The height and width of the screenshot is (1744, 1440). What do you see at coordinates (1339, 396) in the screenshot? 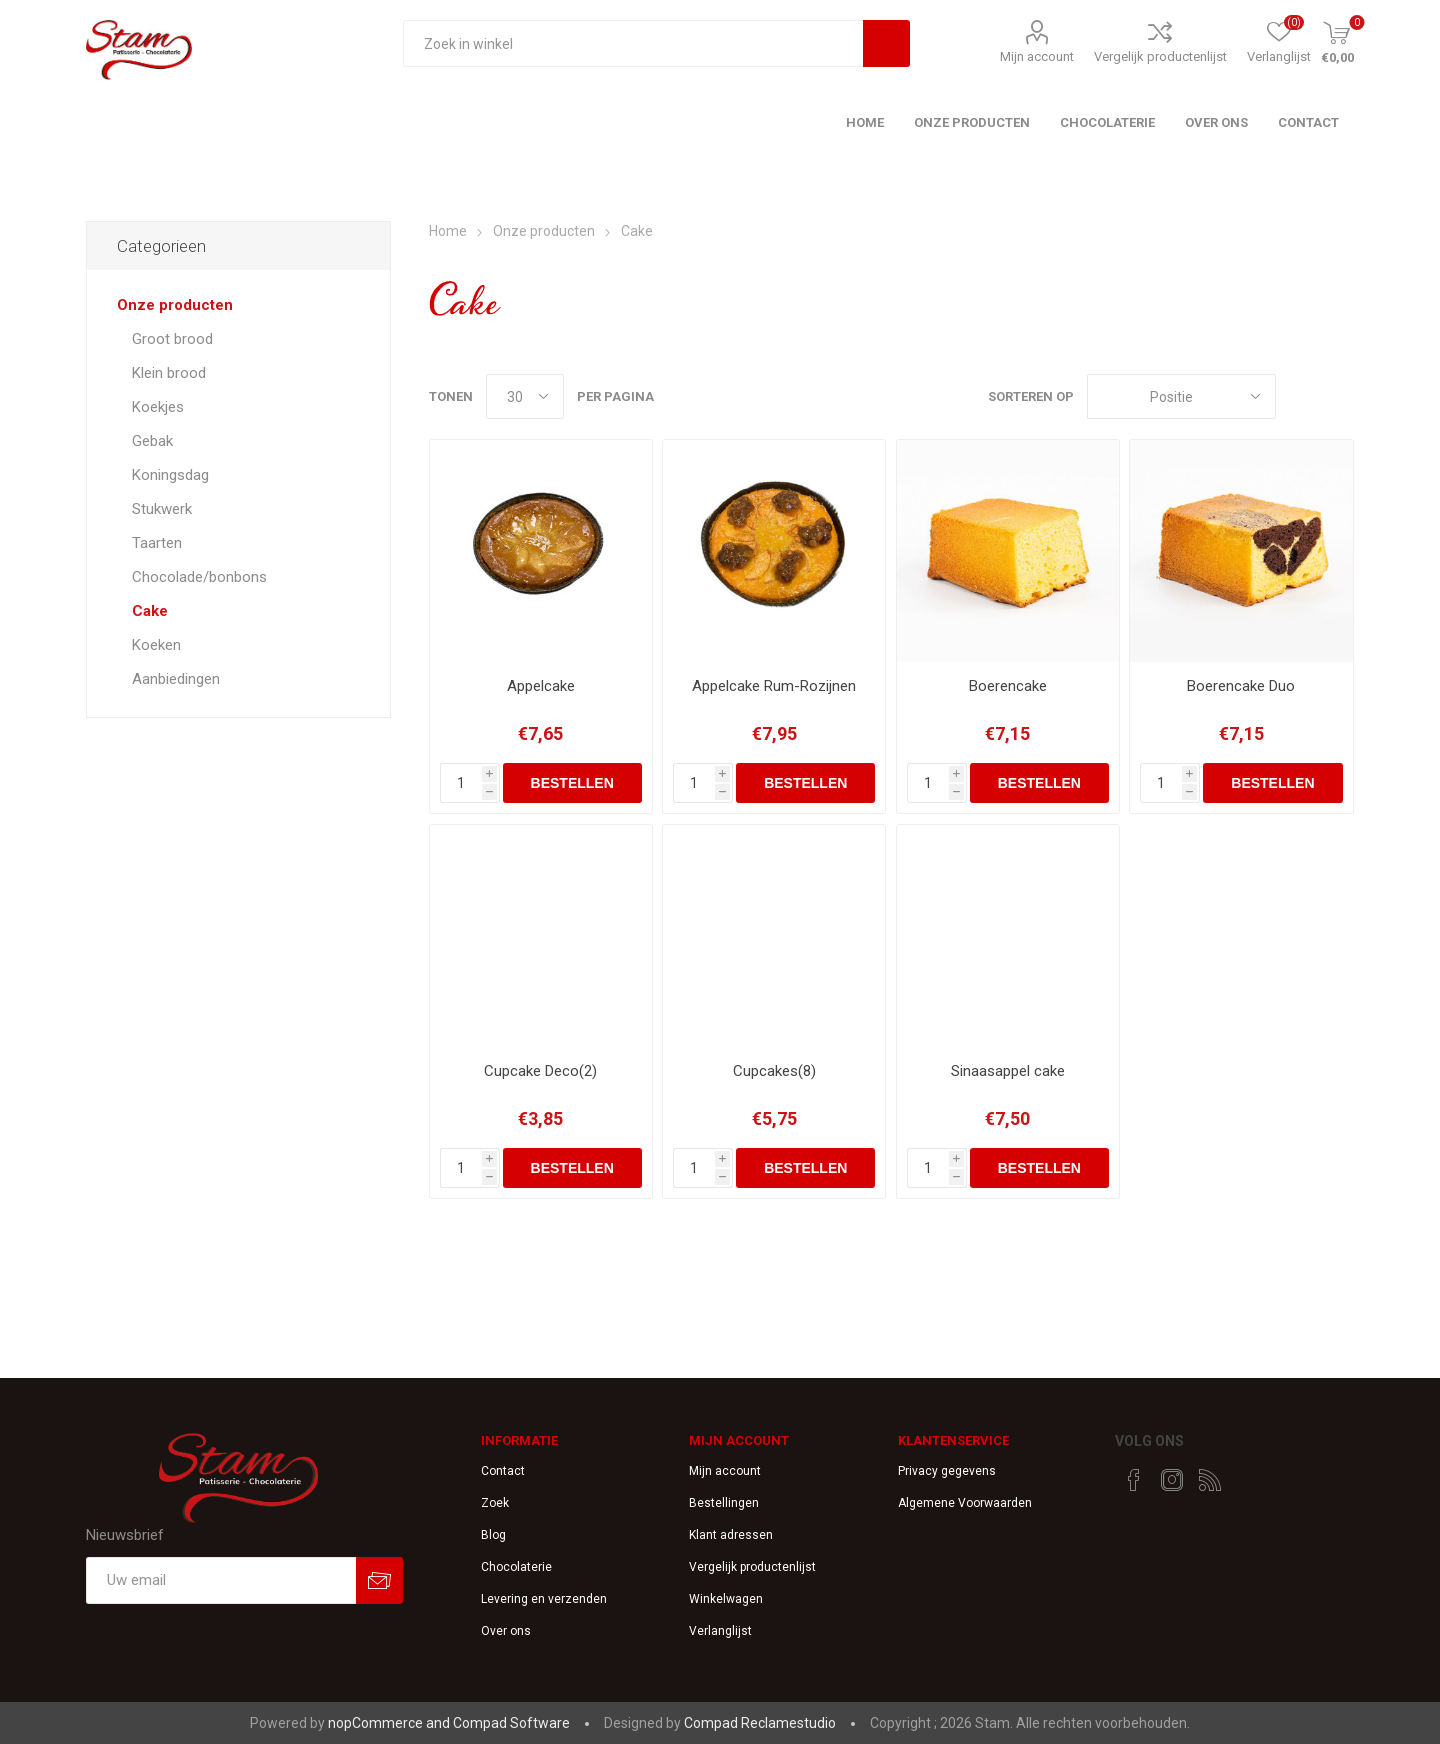
I see `Lijst` at bounding box center [1339, 396].